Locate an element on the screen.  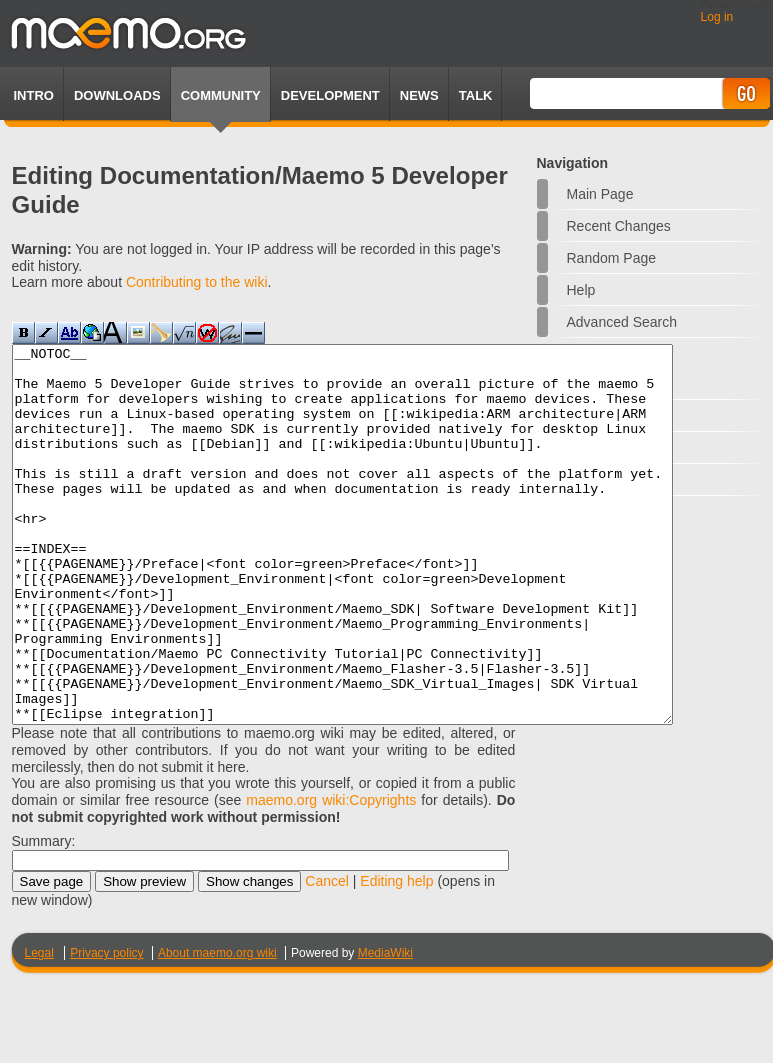
Privacy policy is located at coordinates (106, 1028).